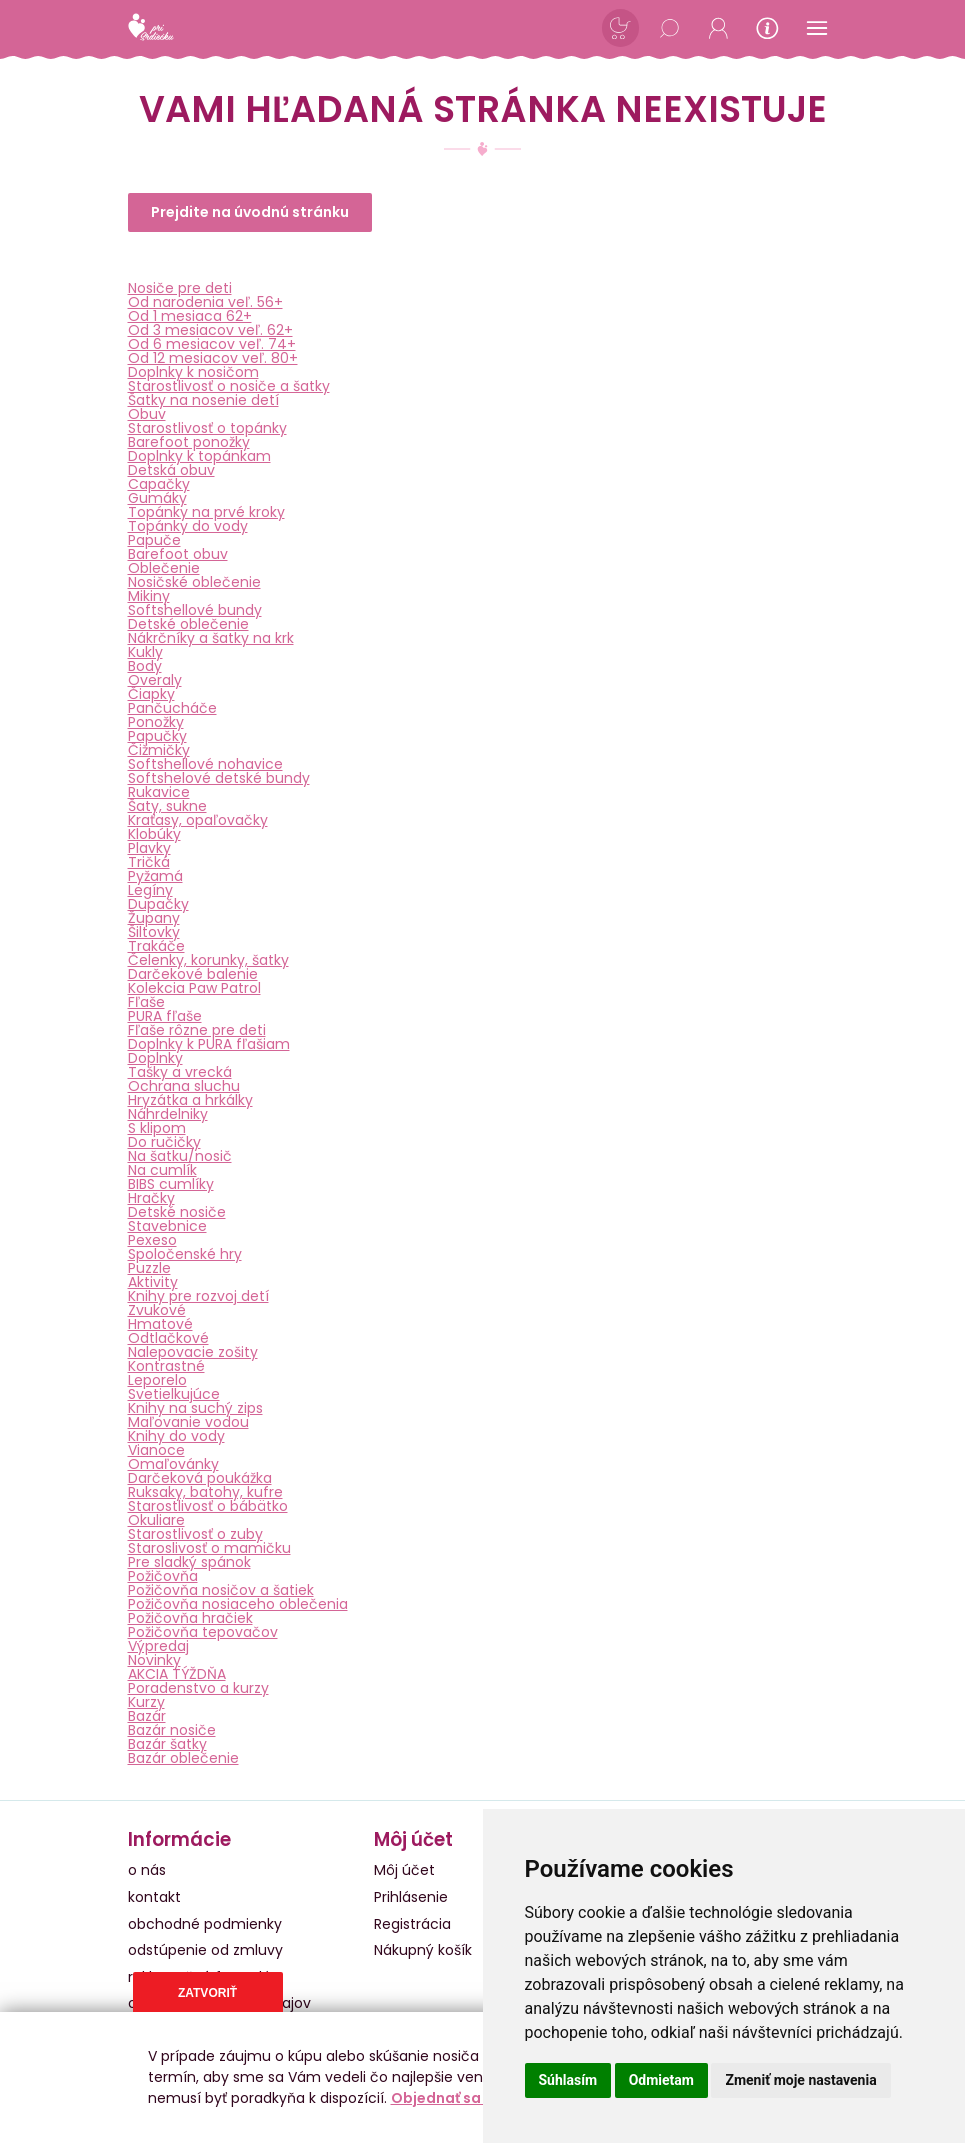 This screenshot has height=2143, width=965. Describe the element at coordinates (195, 610) in the screenshot. I see `Softshellové bundy` at that location.